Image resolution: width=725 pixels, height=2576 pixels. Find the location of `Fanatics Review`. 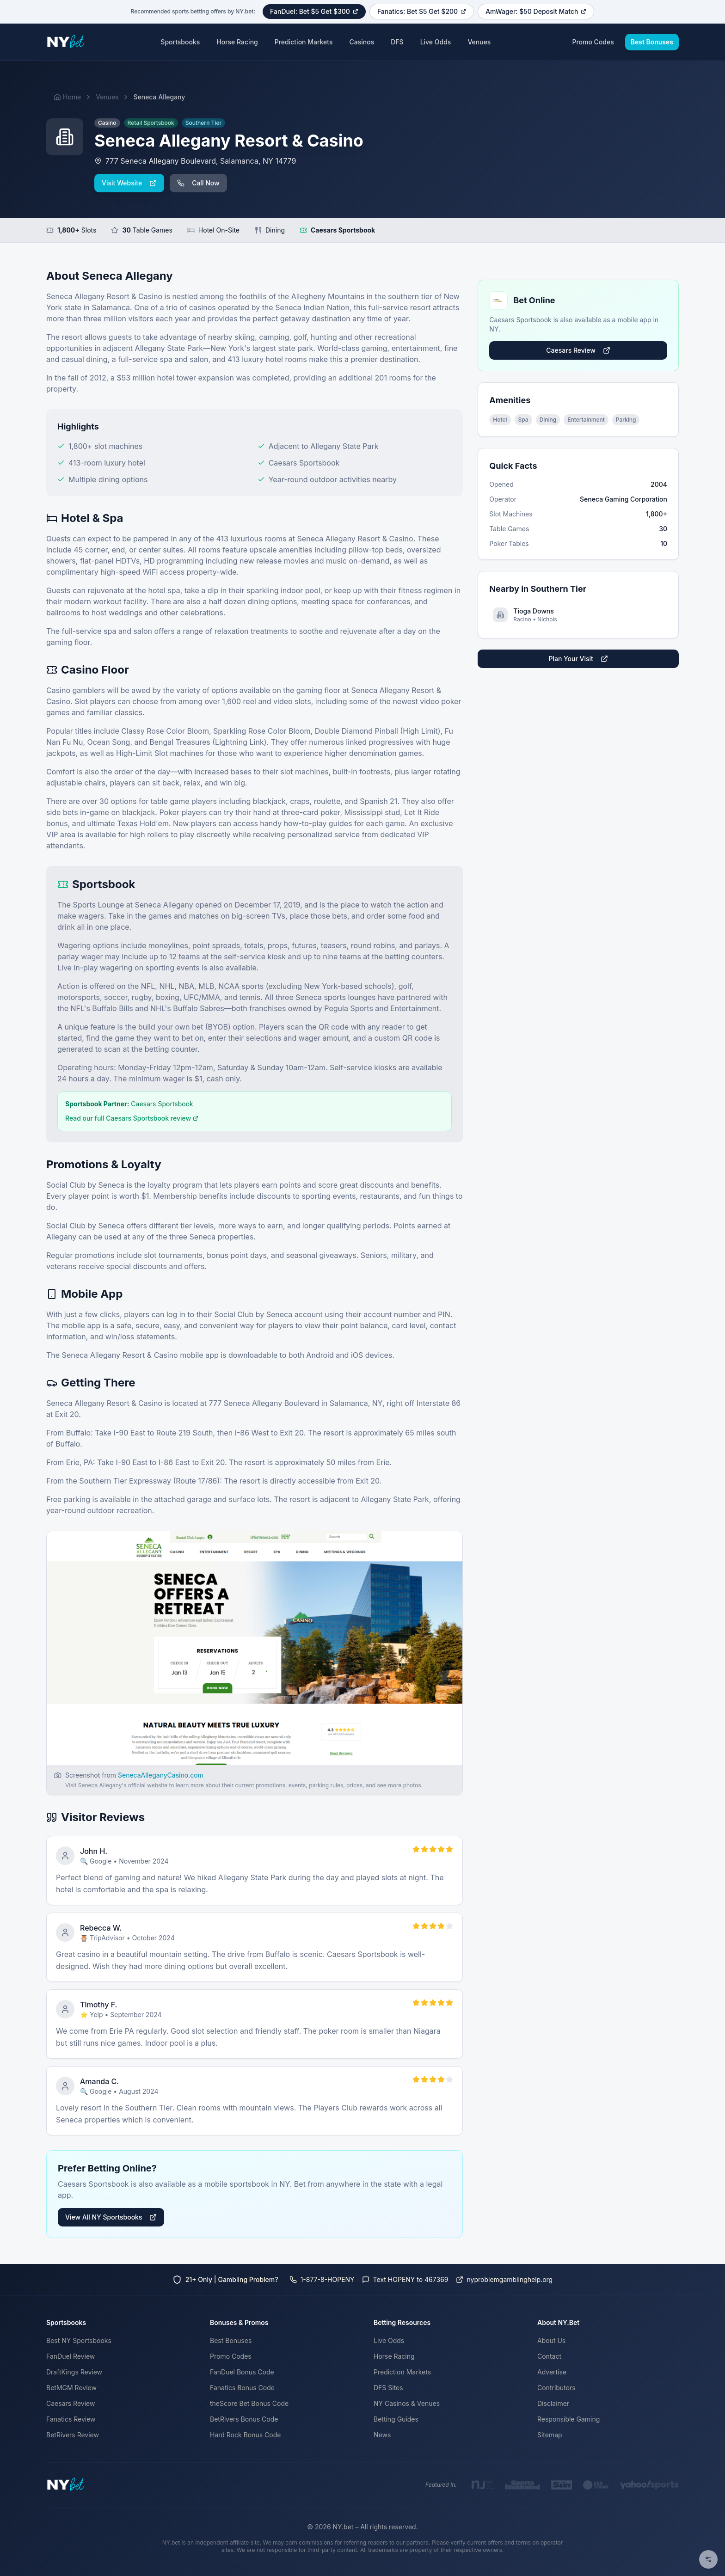

Fanatics Review is located at coordinates (71, 2419).